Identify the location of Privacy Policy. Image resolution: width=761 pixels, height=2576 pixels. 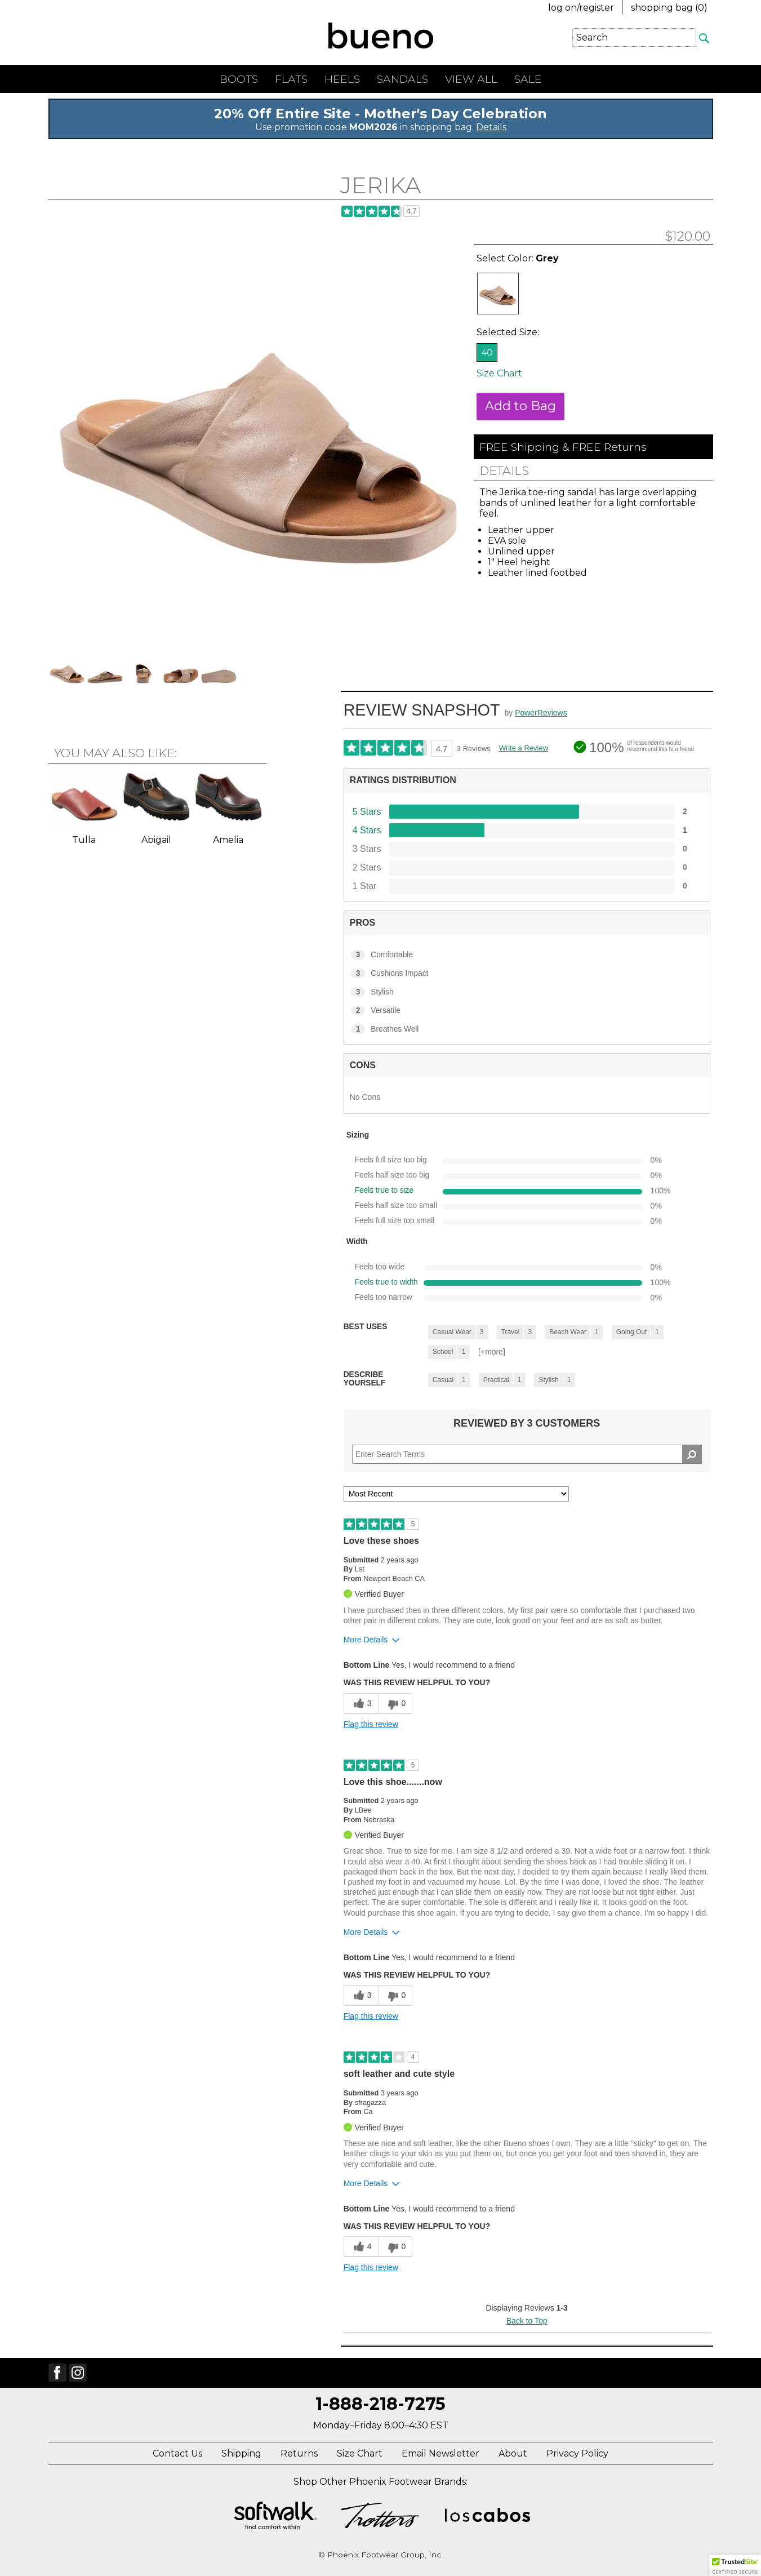
(577, 2453).